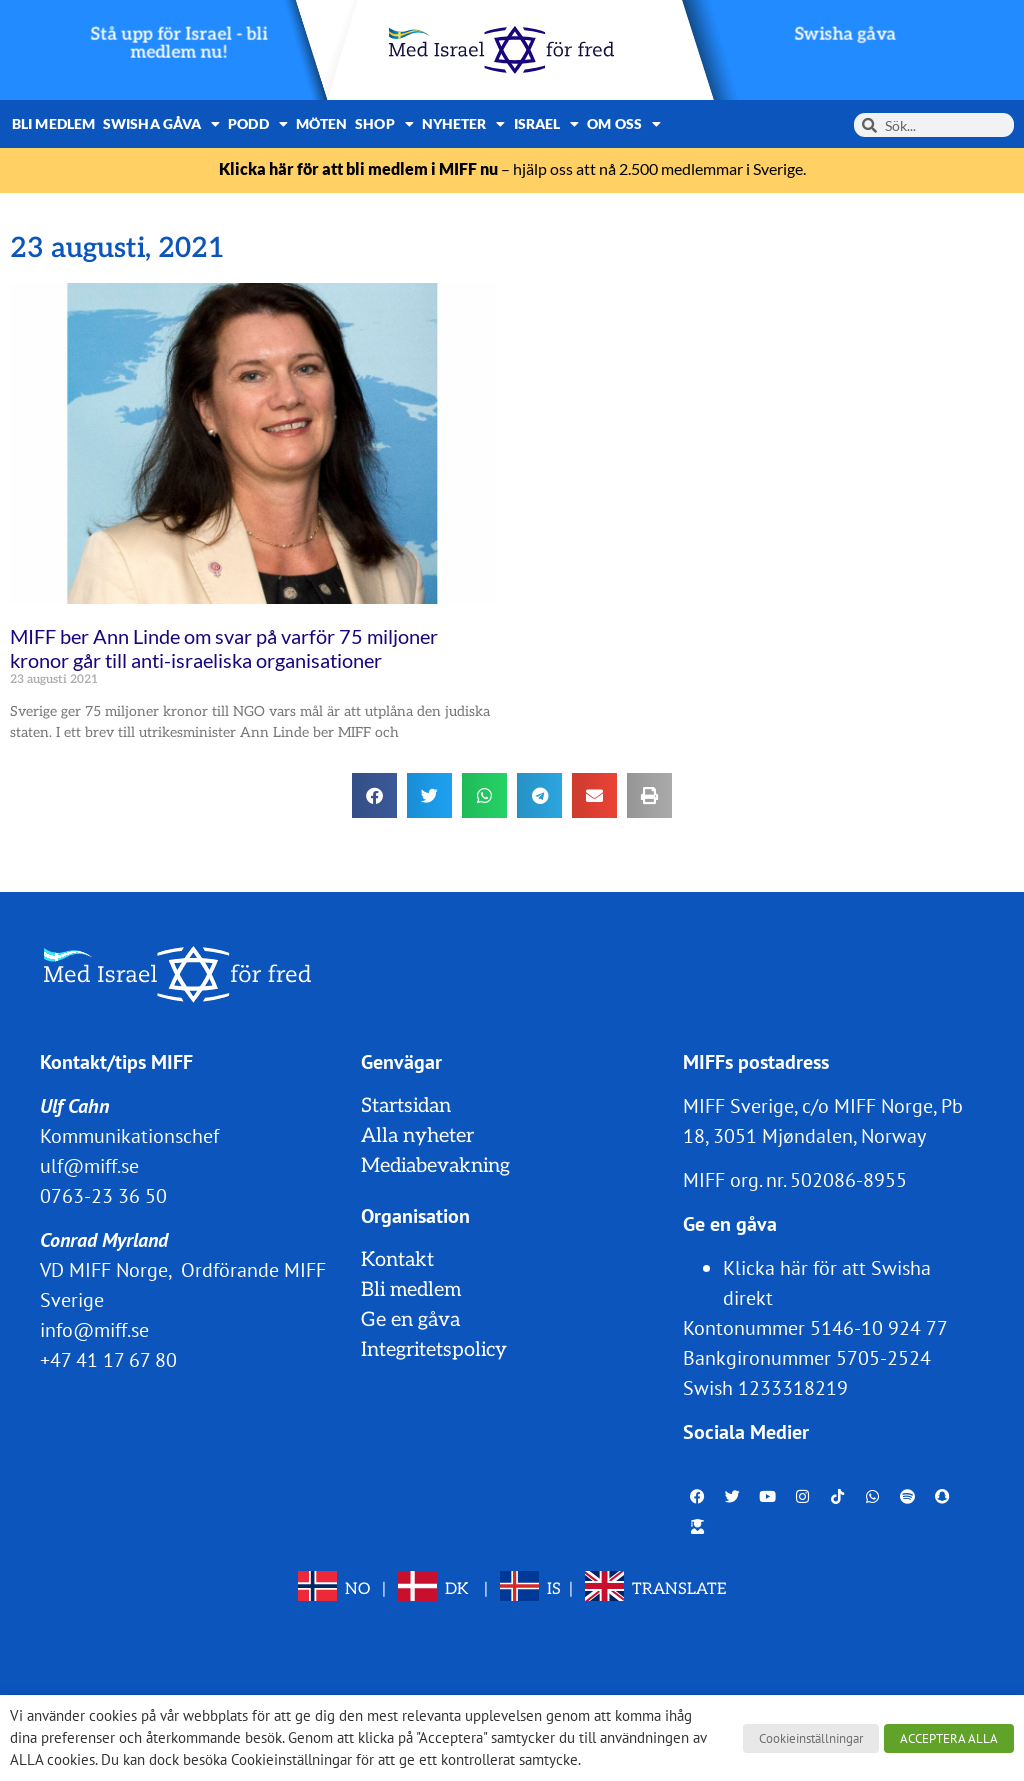 The height and width of the screenshot is (1781, 1024). Describe the element at coordinates (624, 124) in the screenshot. I see `Om oss` at that location.